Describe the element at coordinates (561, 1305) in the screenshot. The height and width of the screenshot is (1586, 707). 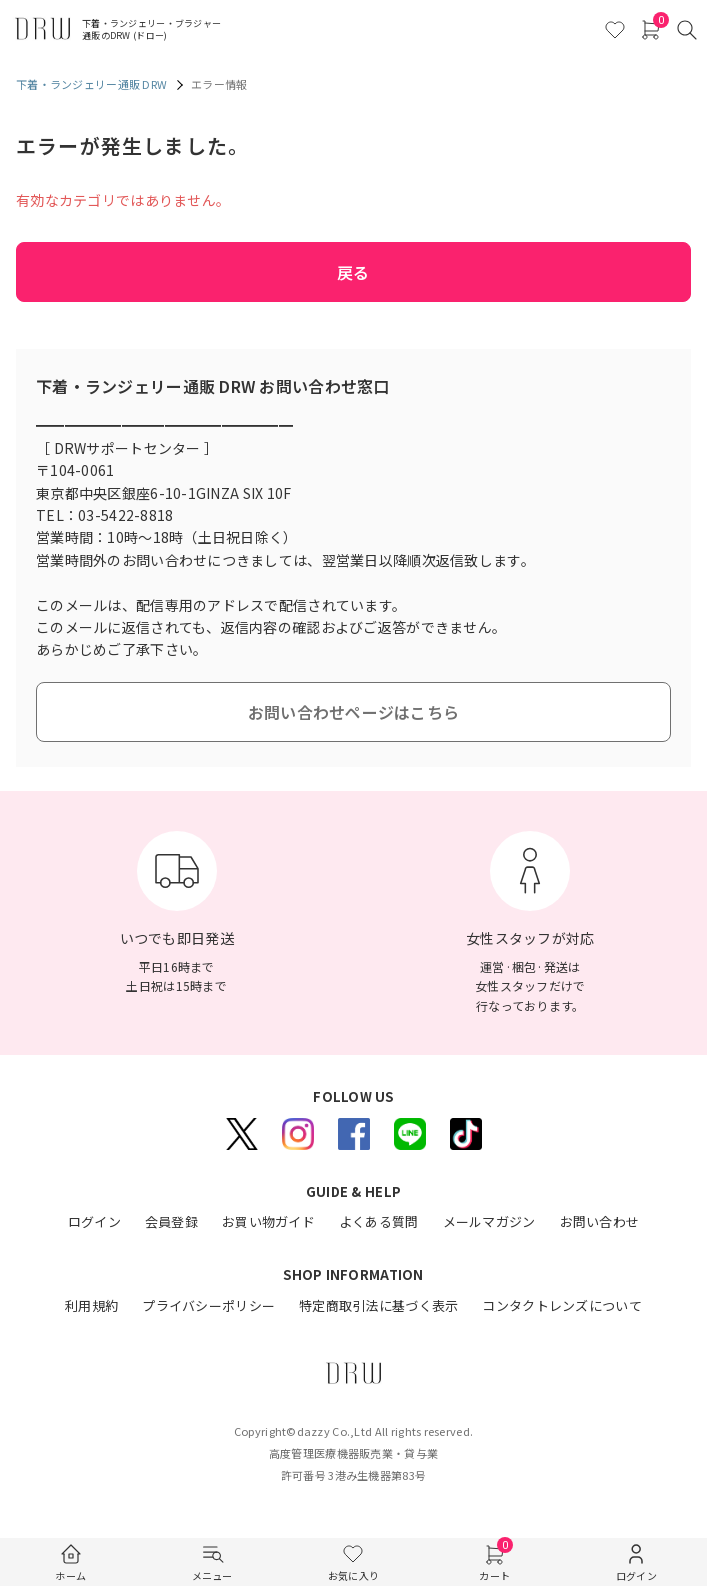
I see `コンタクトレンズについて` at that location.